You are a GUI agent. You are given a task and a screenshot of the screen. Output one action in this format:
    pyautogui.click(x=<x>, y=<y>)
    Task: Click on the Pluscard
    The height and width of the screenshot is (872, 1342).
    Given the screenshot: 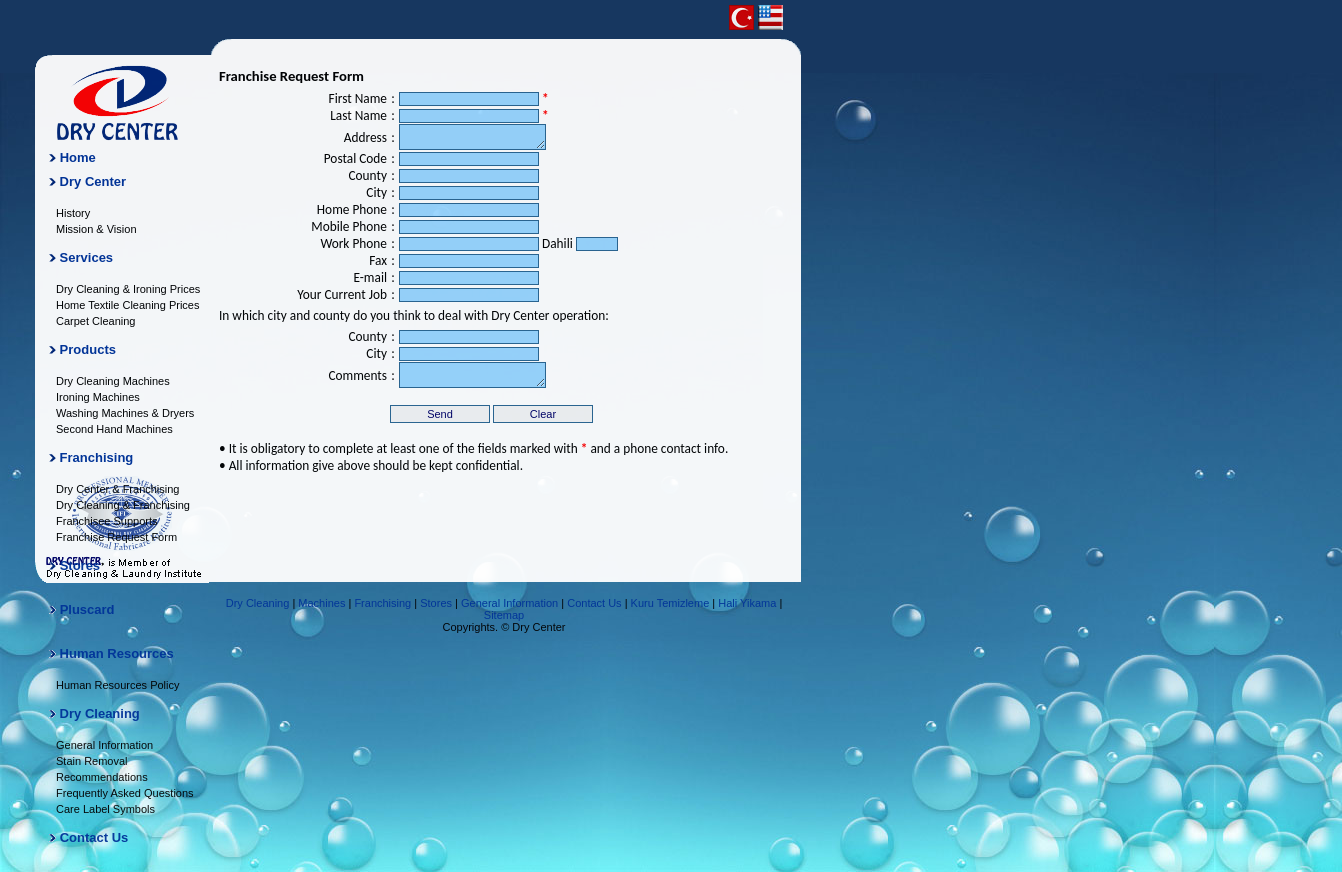 What is the action you would take?
    pyautogui.click(x=87, y=609)
    